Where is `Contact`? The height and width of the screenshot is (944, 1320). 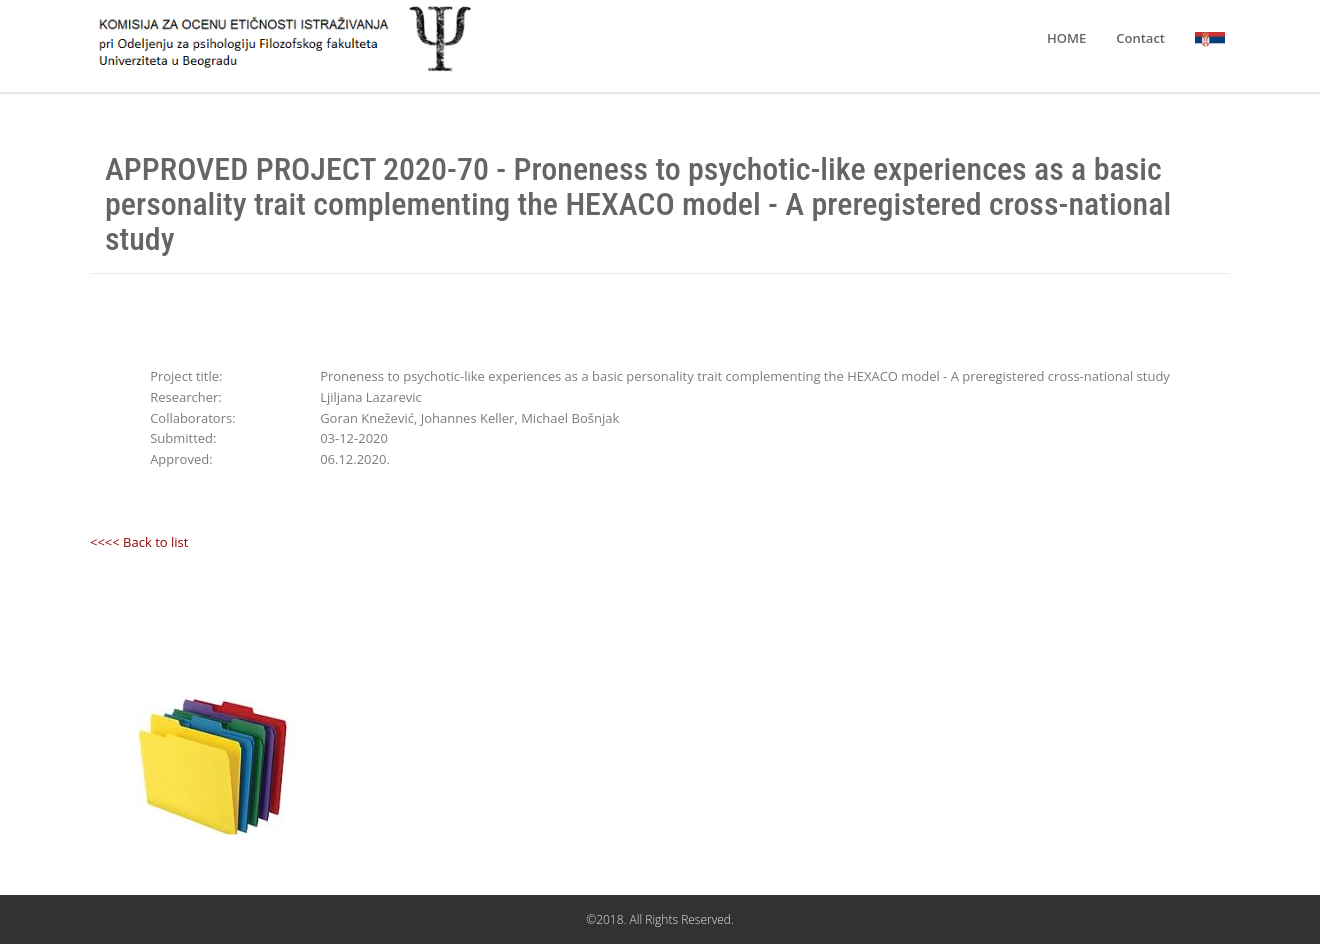 Contact is located at coordinates (1140, 38).